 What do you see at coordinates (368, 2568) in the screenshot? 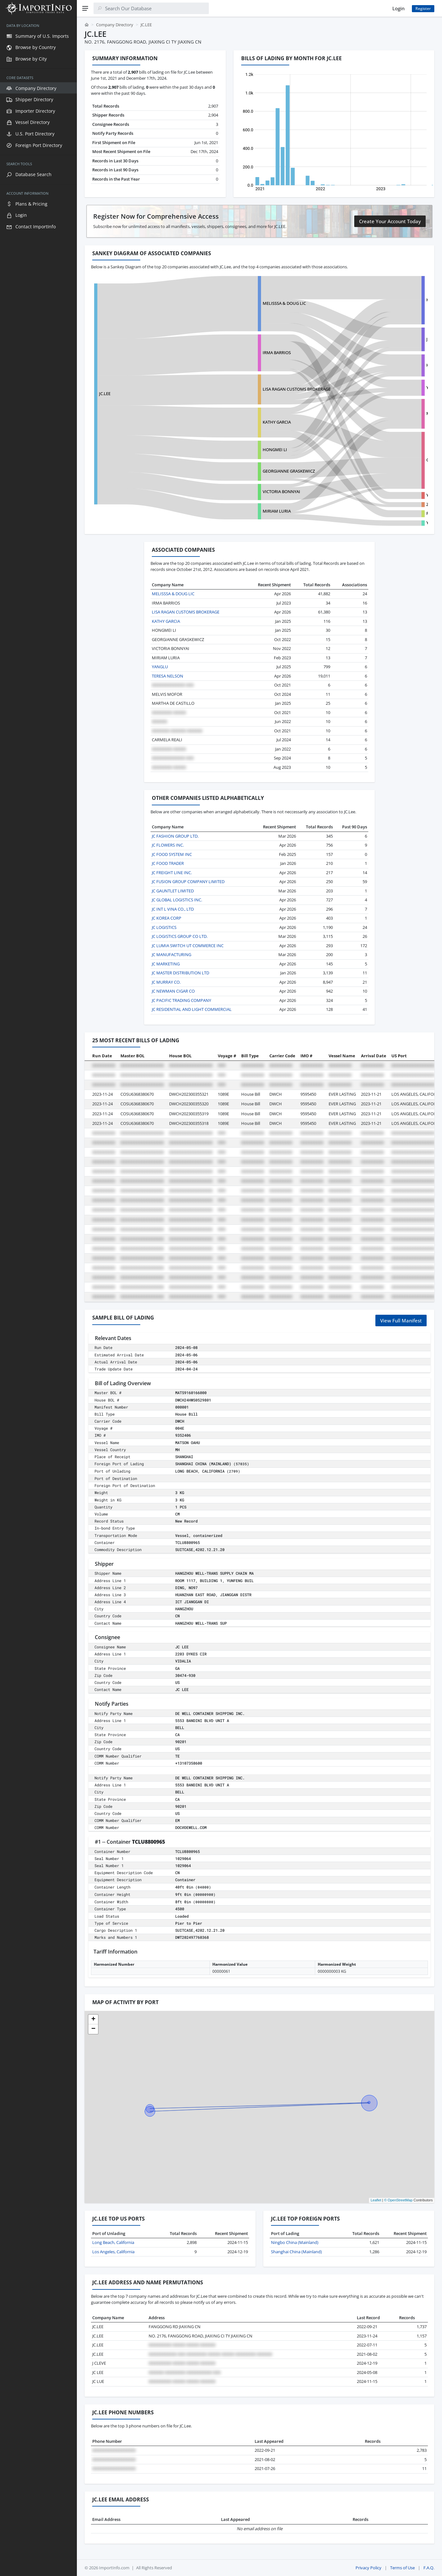
I see `Privacy Policy` at bounding box center [368, 2568].